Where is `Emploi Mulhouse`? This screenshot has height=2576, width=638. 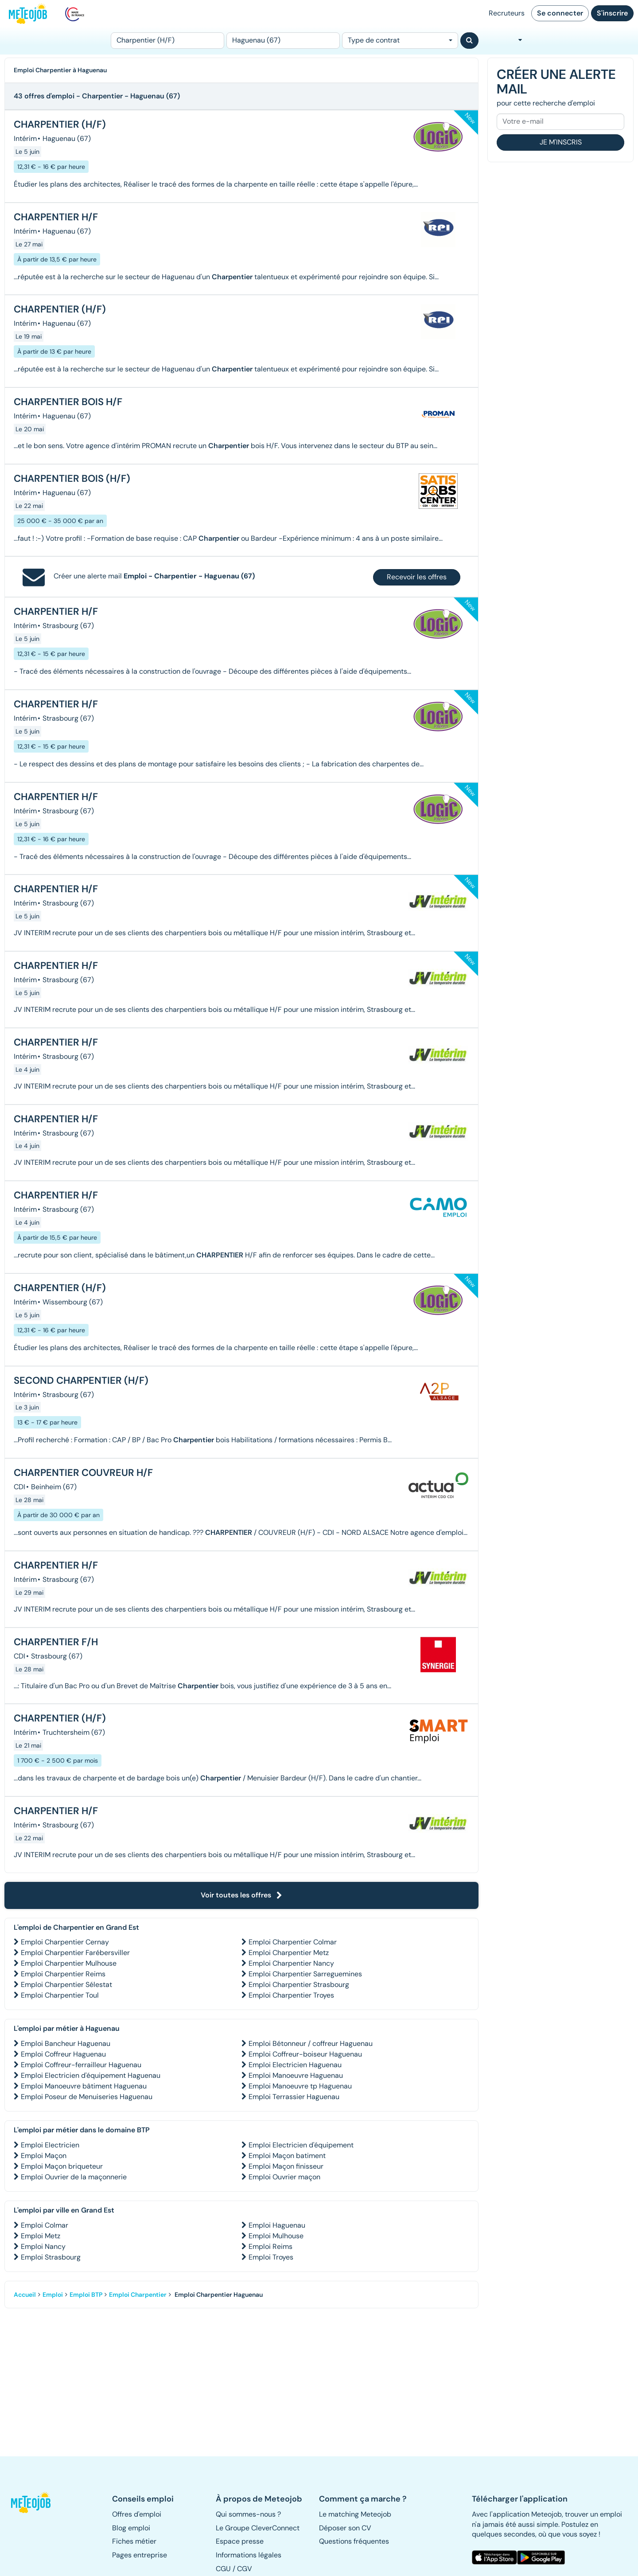 Emploi Mulhouse is located at coordinates (276, 2235).